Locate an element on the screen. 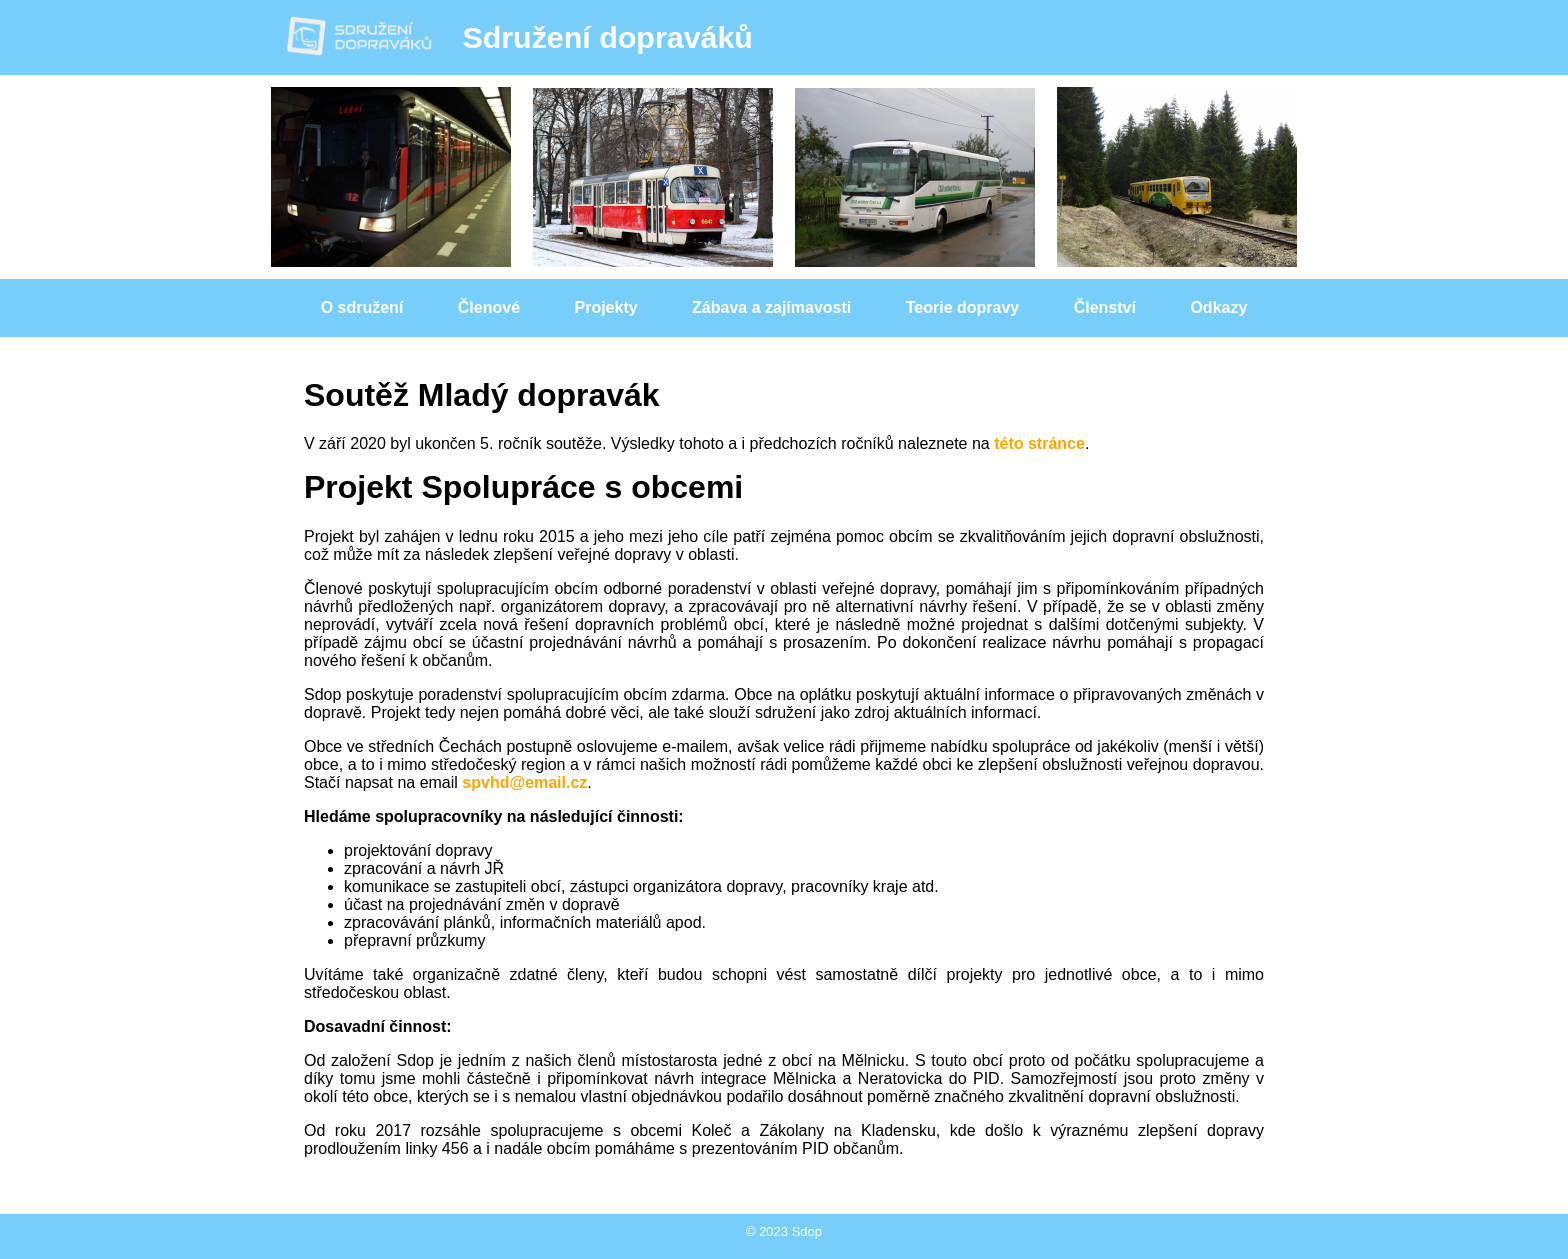 Image resolution: width=1568 pixels, height=1259 pixels. O sdružení is located at coordinates (362, 307).